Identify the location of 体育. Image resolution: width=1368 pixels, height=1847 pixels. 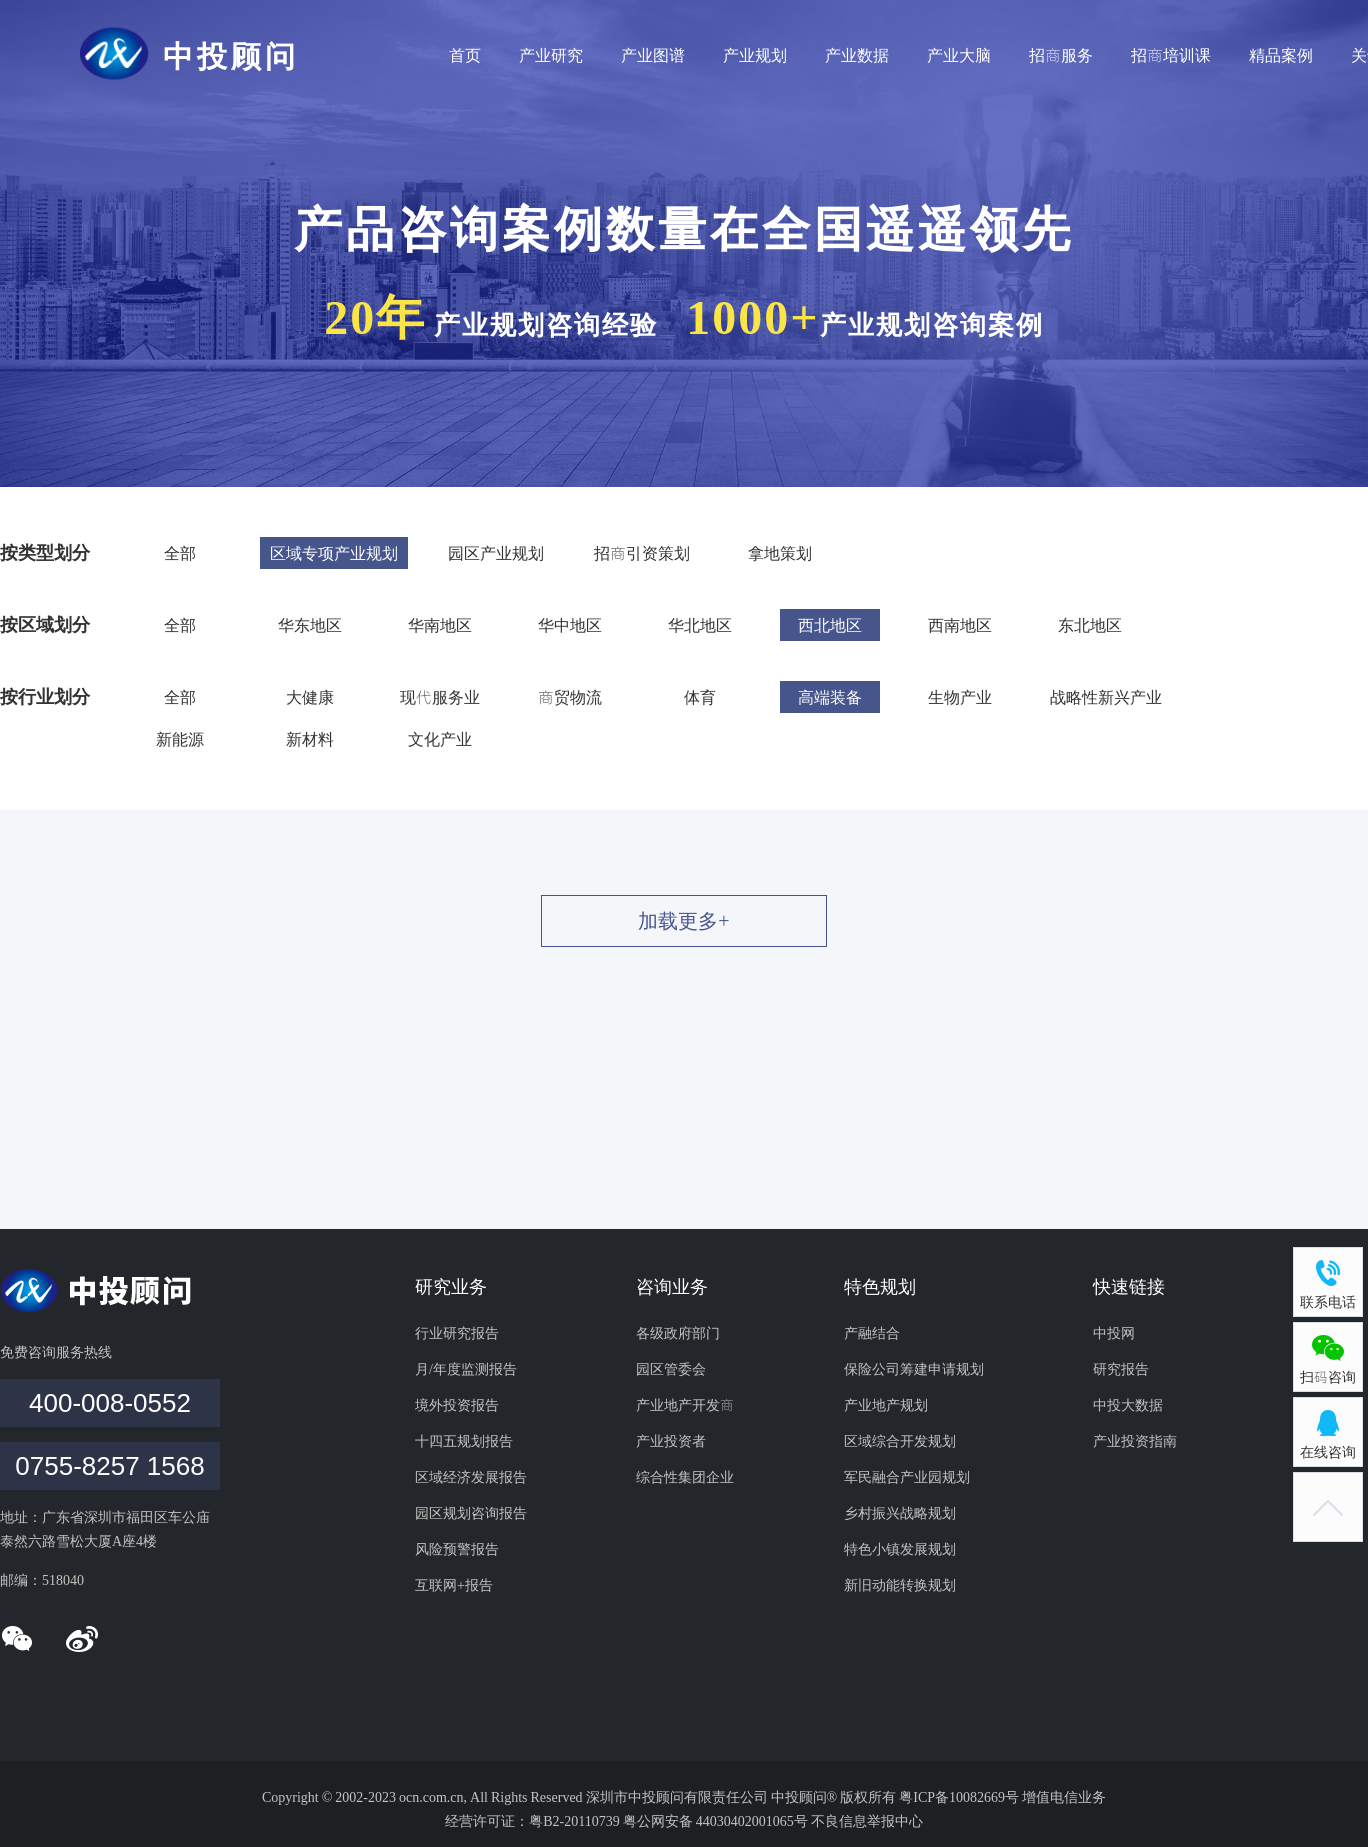
(700, 697).